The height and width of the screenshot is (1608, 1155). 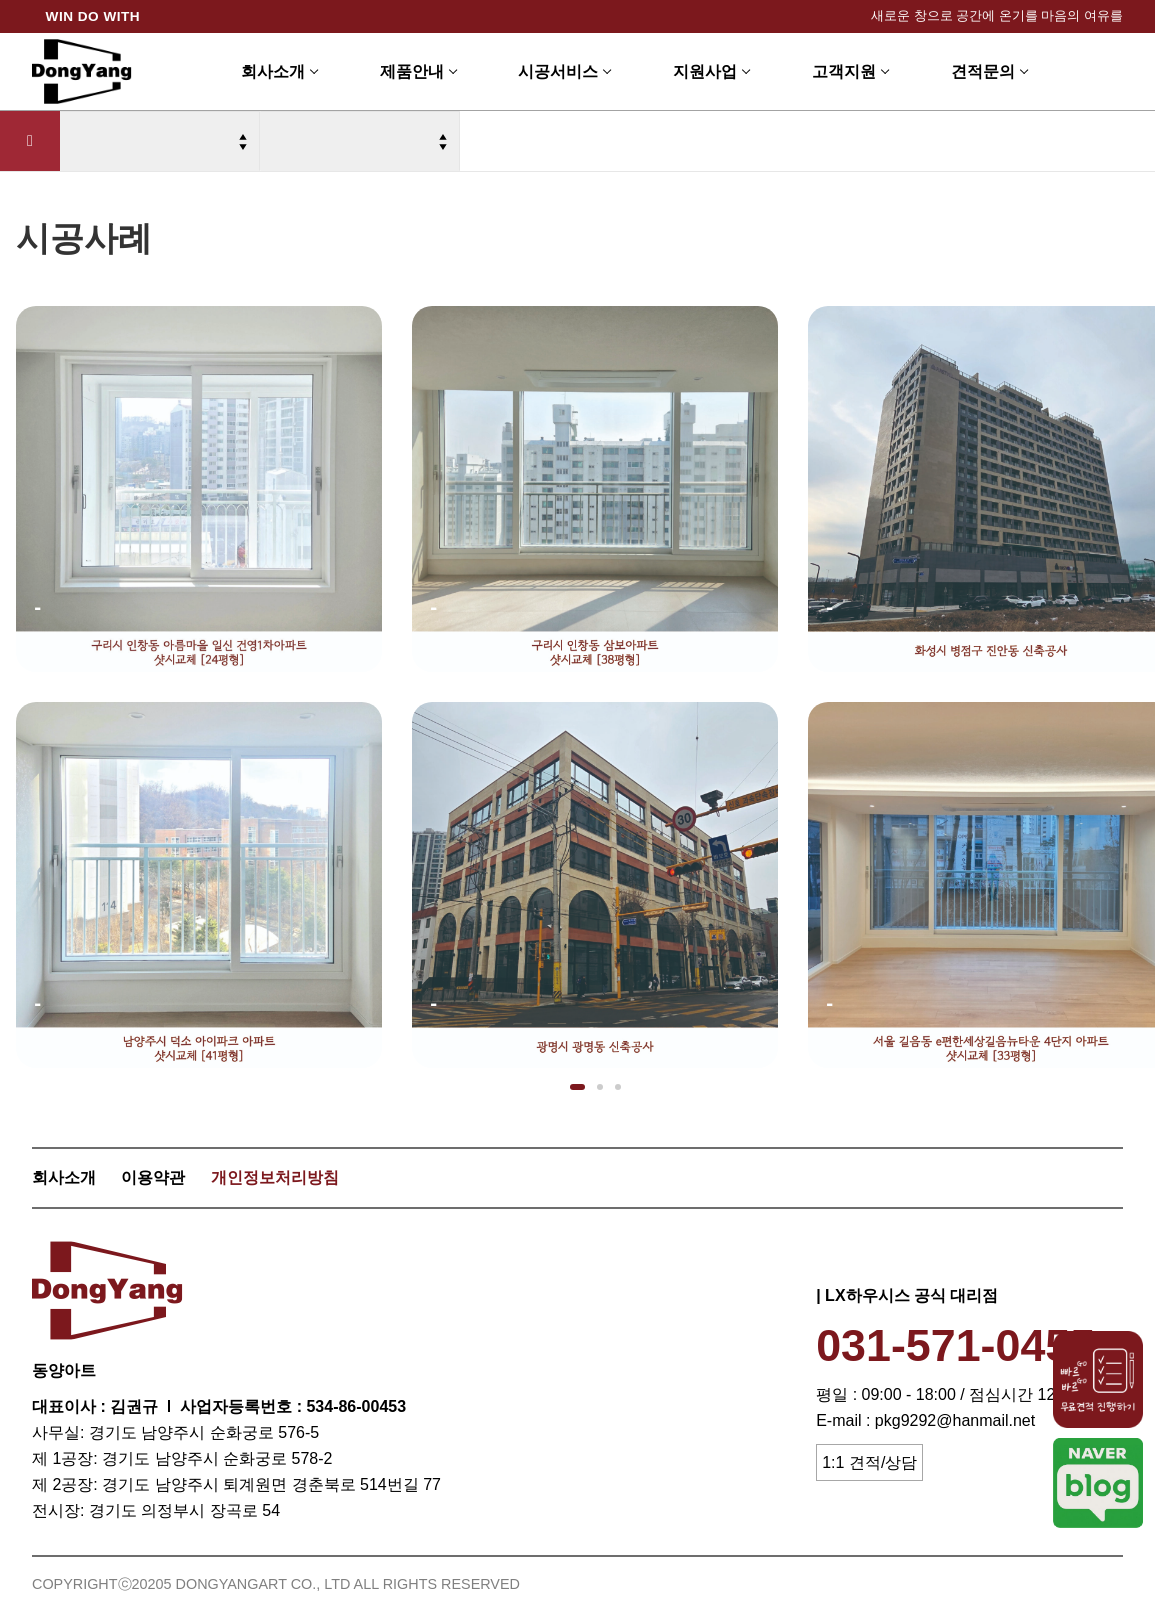 I want to click on 이용약관, so click(x=153, y=1177).